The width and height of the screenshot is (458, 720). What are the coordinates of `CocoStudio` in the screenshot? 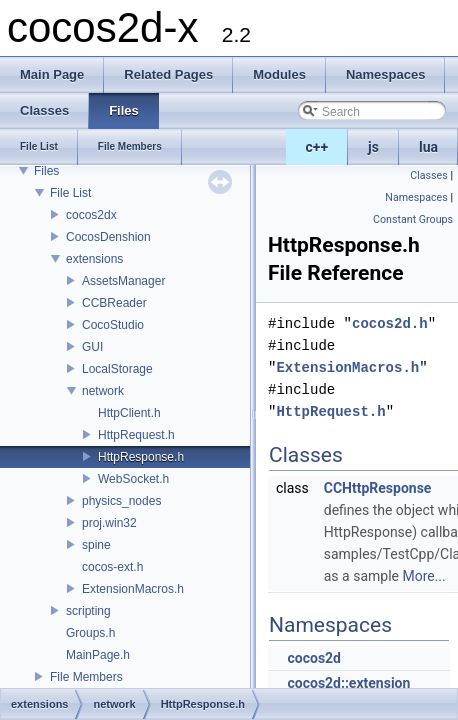 It's located at (113, 325).